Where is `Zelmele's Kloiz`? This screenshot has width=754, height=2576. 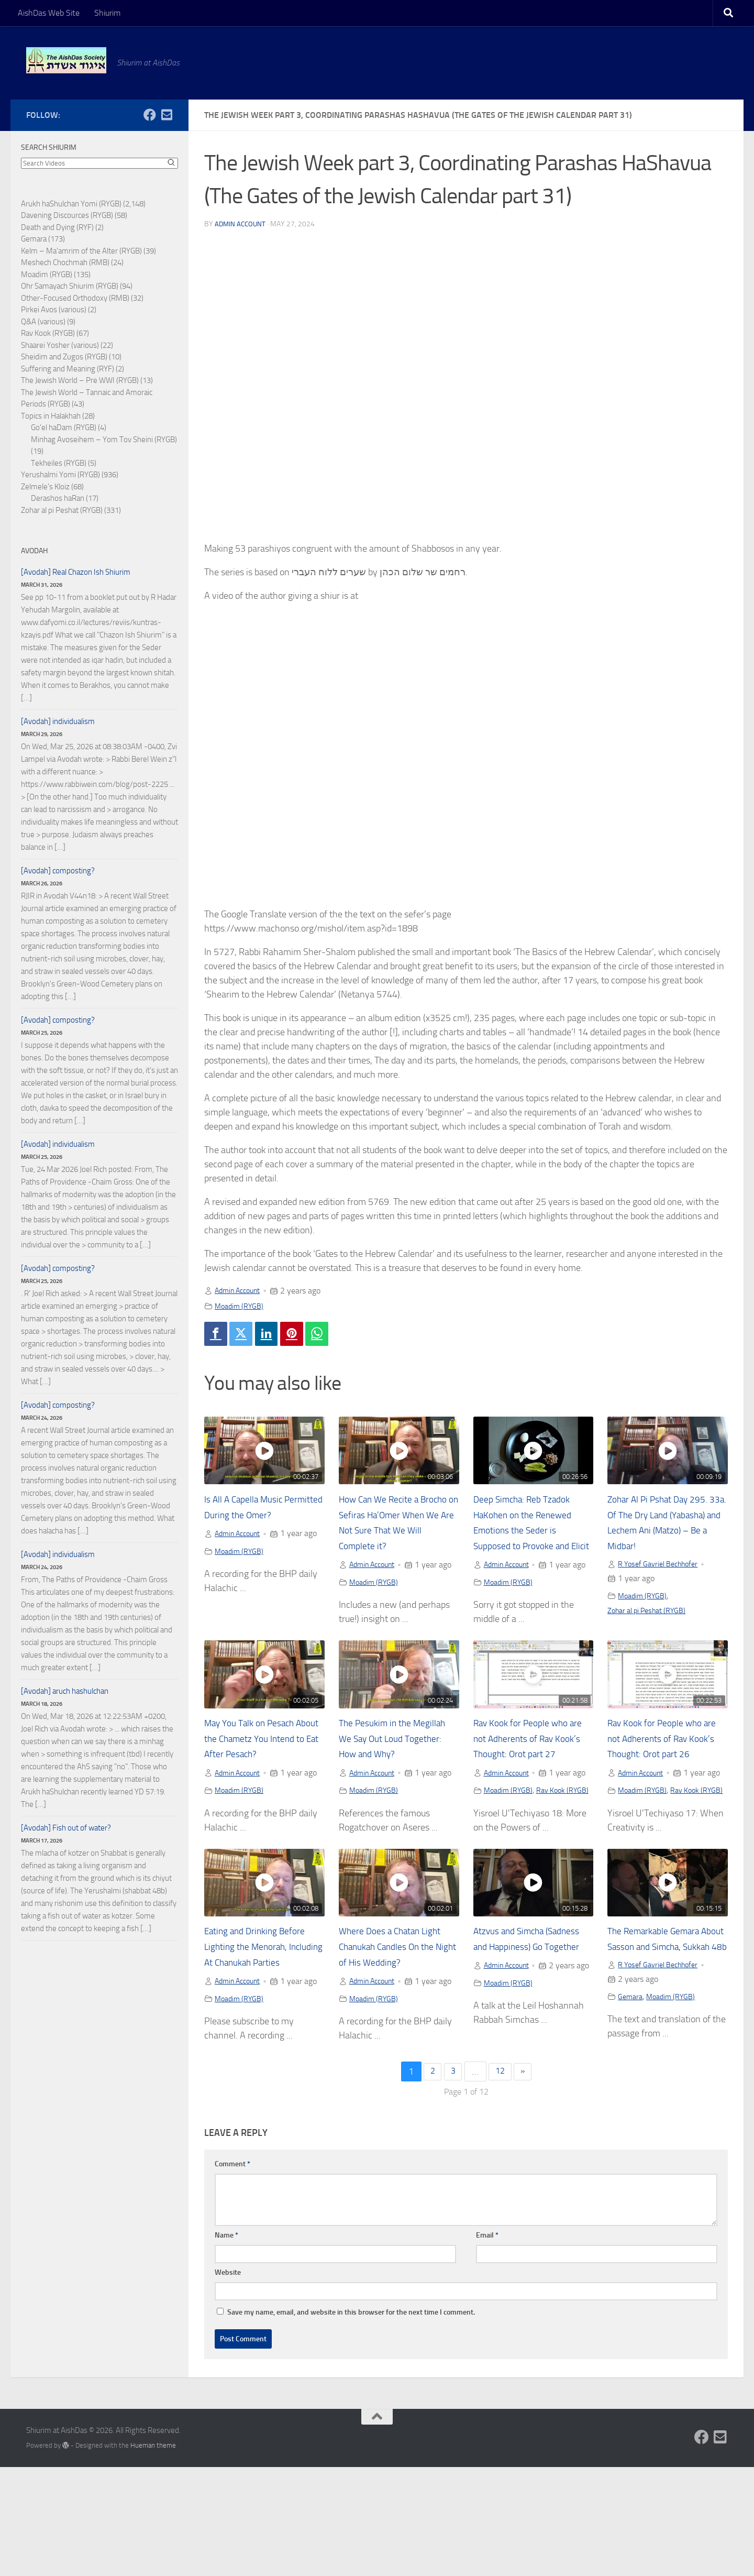 Zelmele's Kloiz is located at coordinates (45, 486).